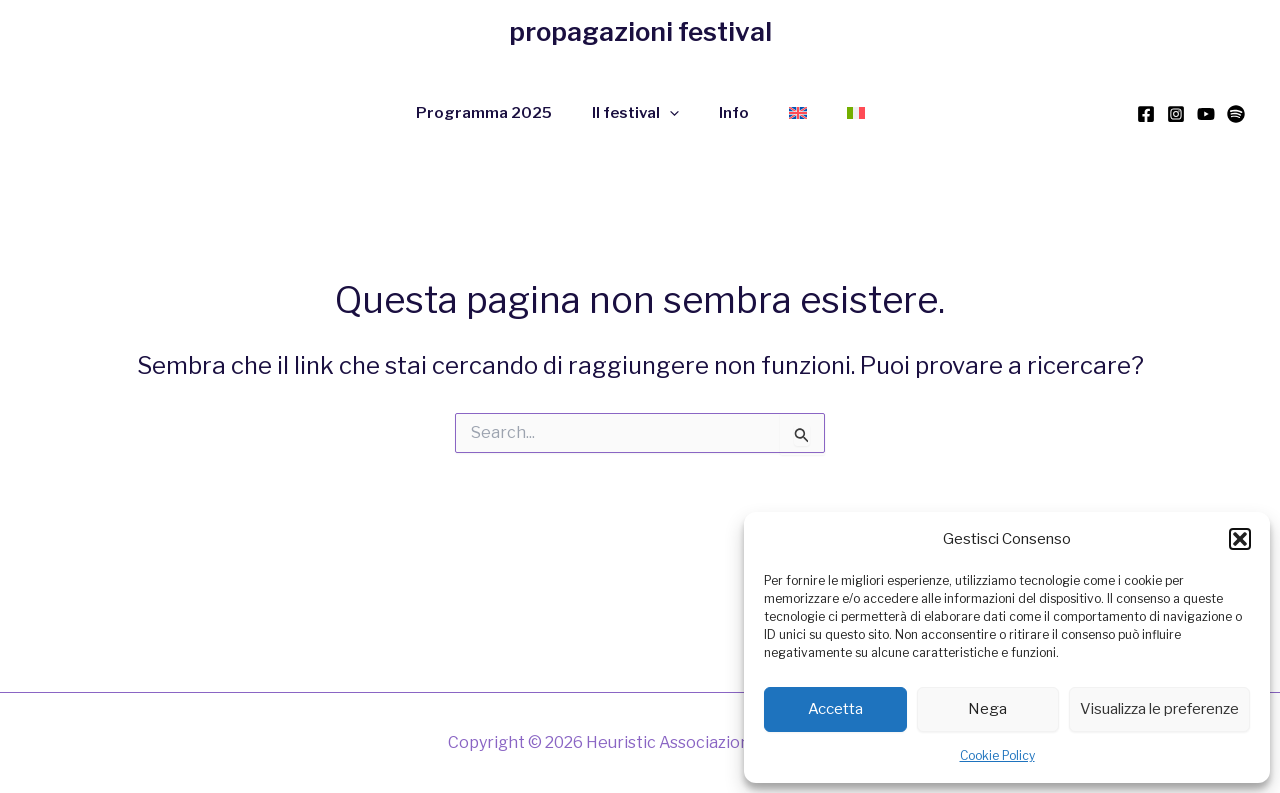  What do you see at coordinates (987, 709) in the screenshot?
I see `Nega` at bounding box center [987, 709].